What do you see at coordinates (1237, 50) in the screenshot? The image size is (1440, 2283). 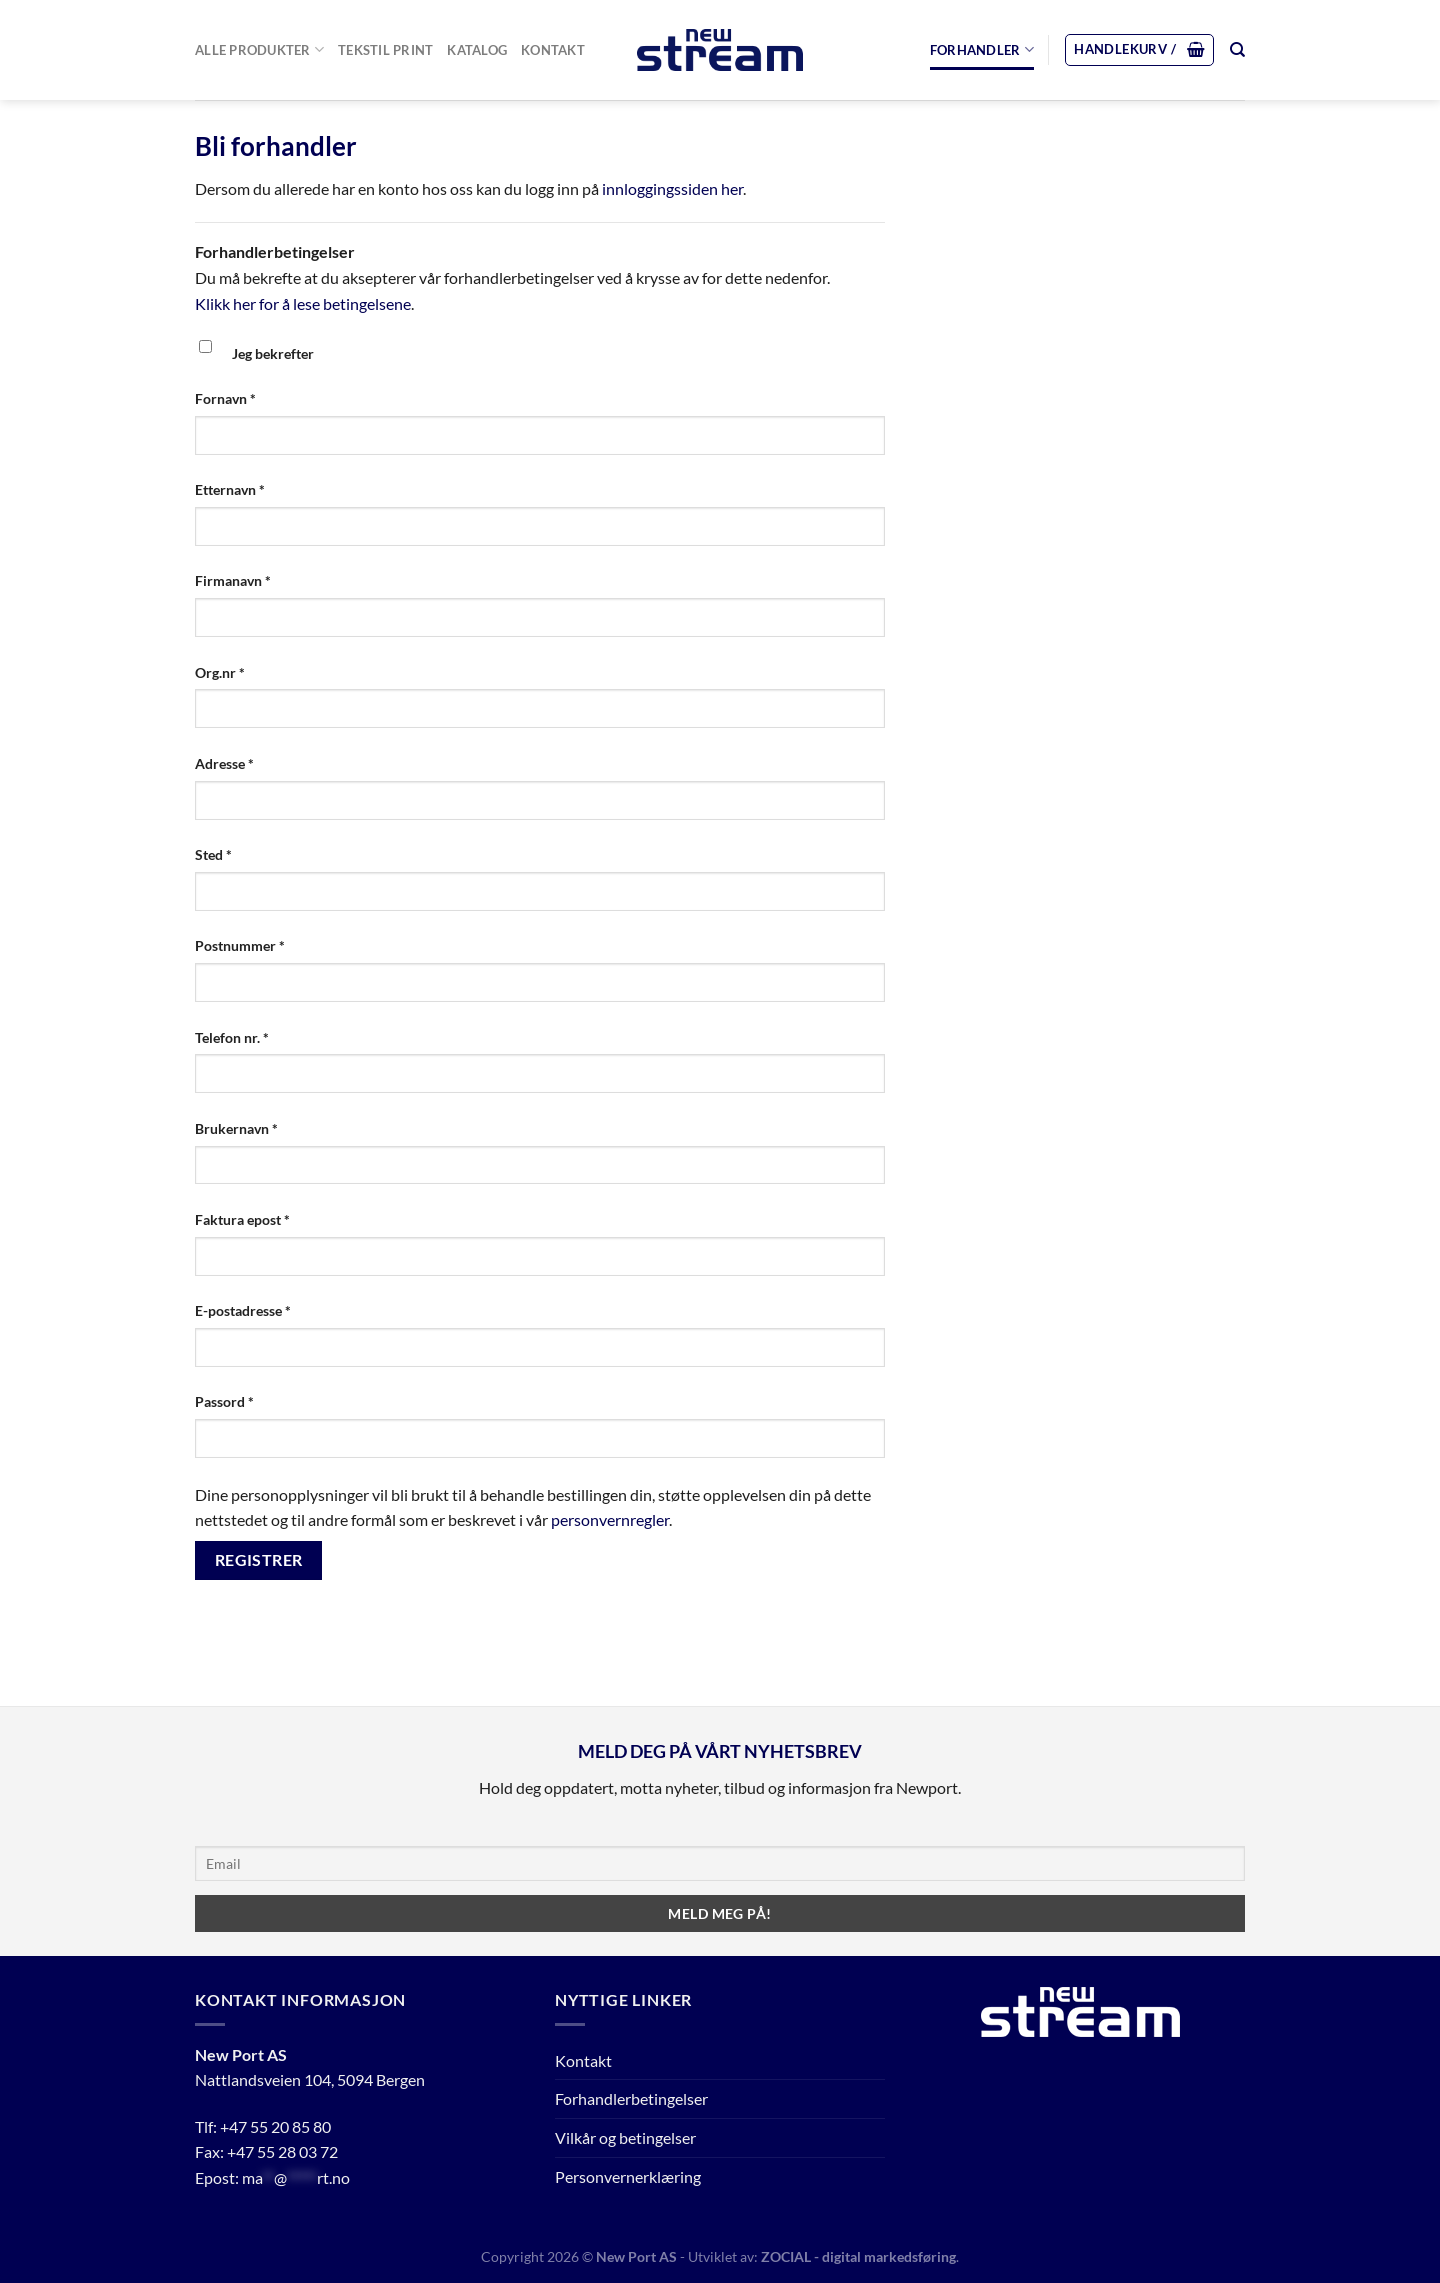 I see `[Søk]` at bounding box center [1237, 50].